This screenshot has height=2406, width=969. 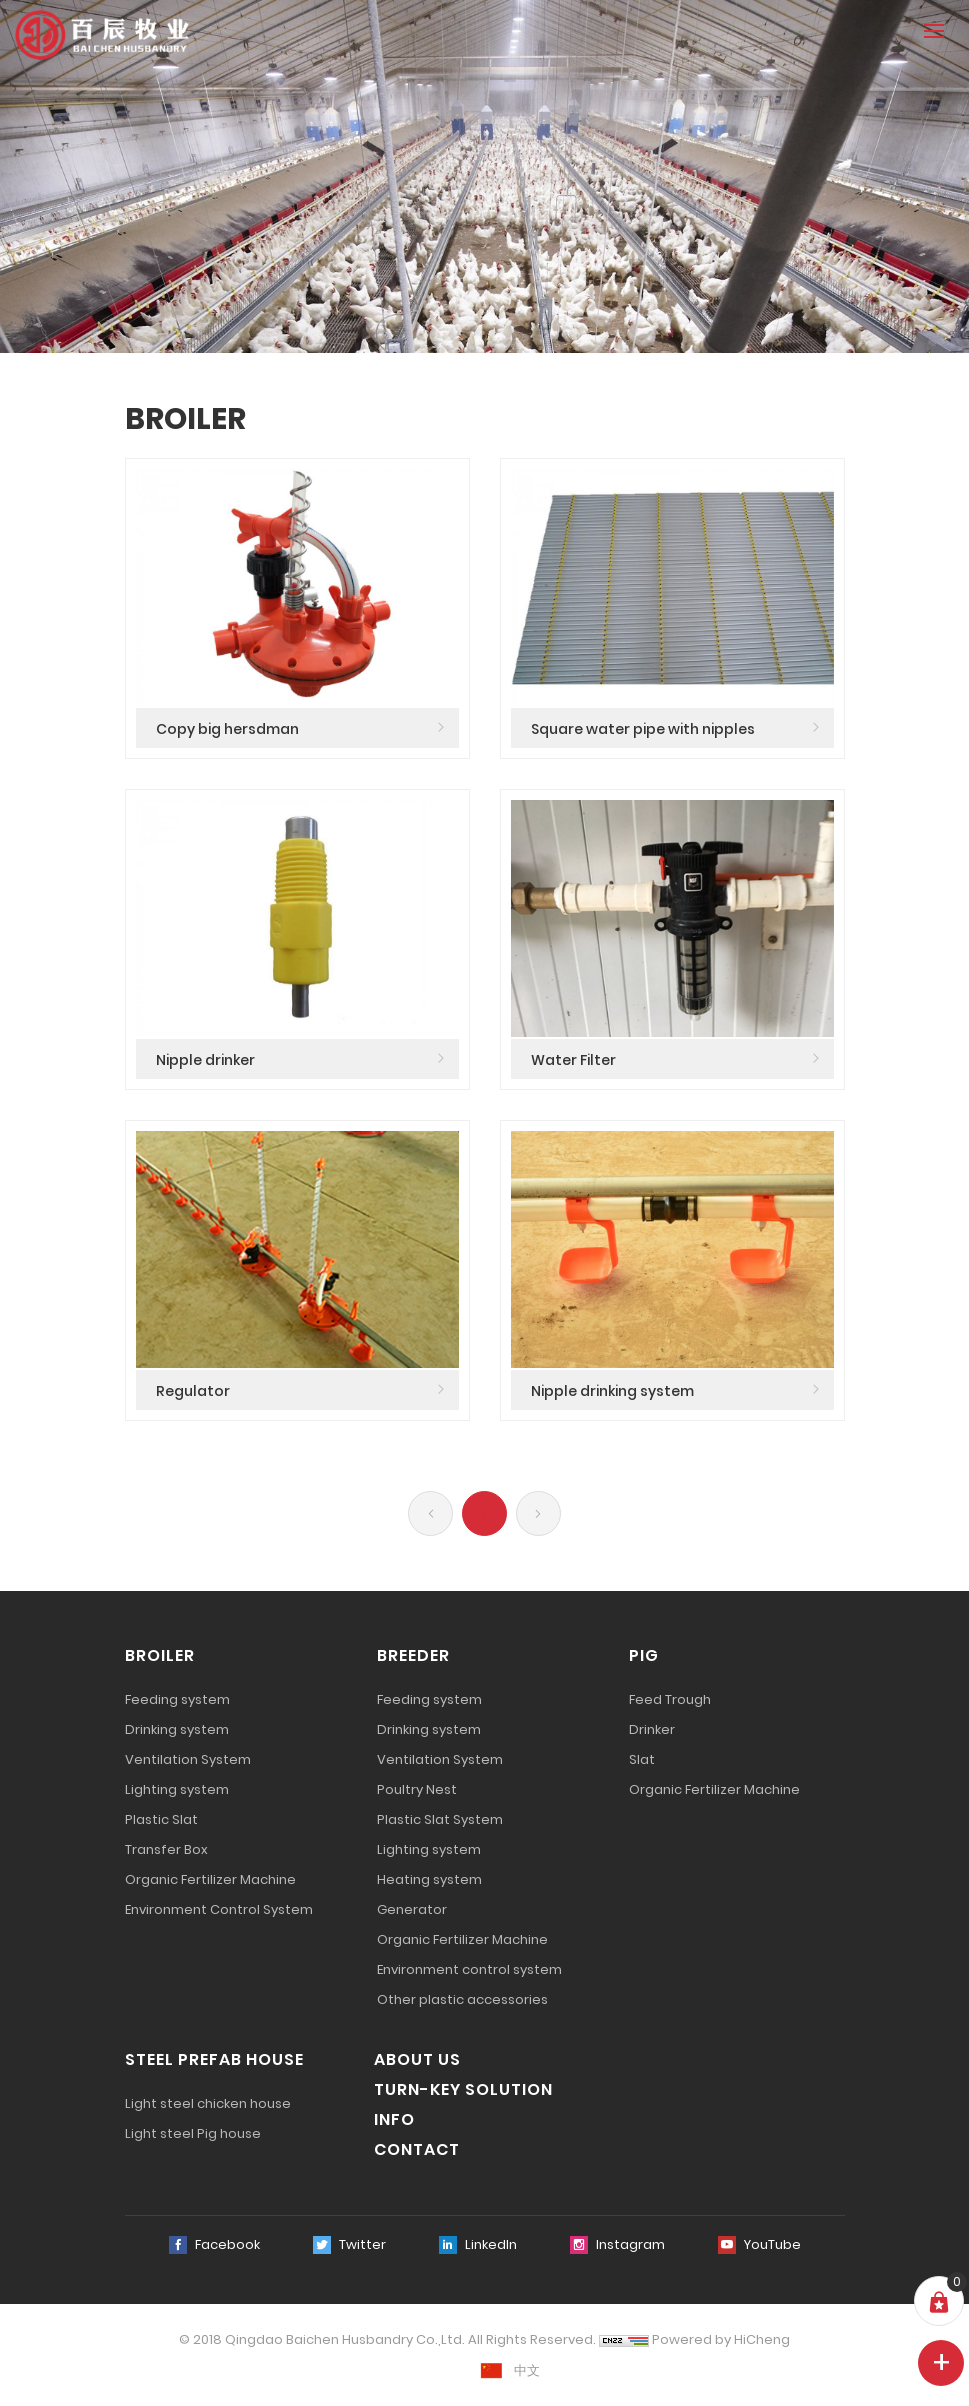 What do you see at coordinates (394, 2119) in the screenshot?
I see `INFO` at bounding box center [394, 2119].